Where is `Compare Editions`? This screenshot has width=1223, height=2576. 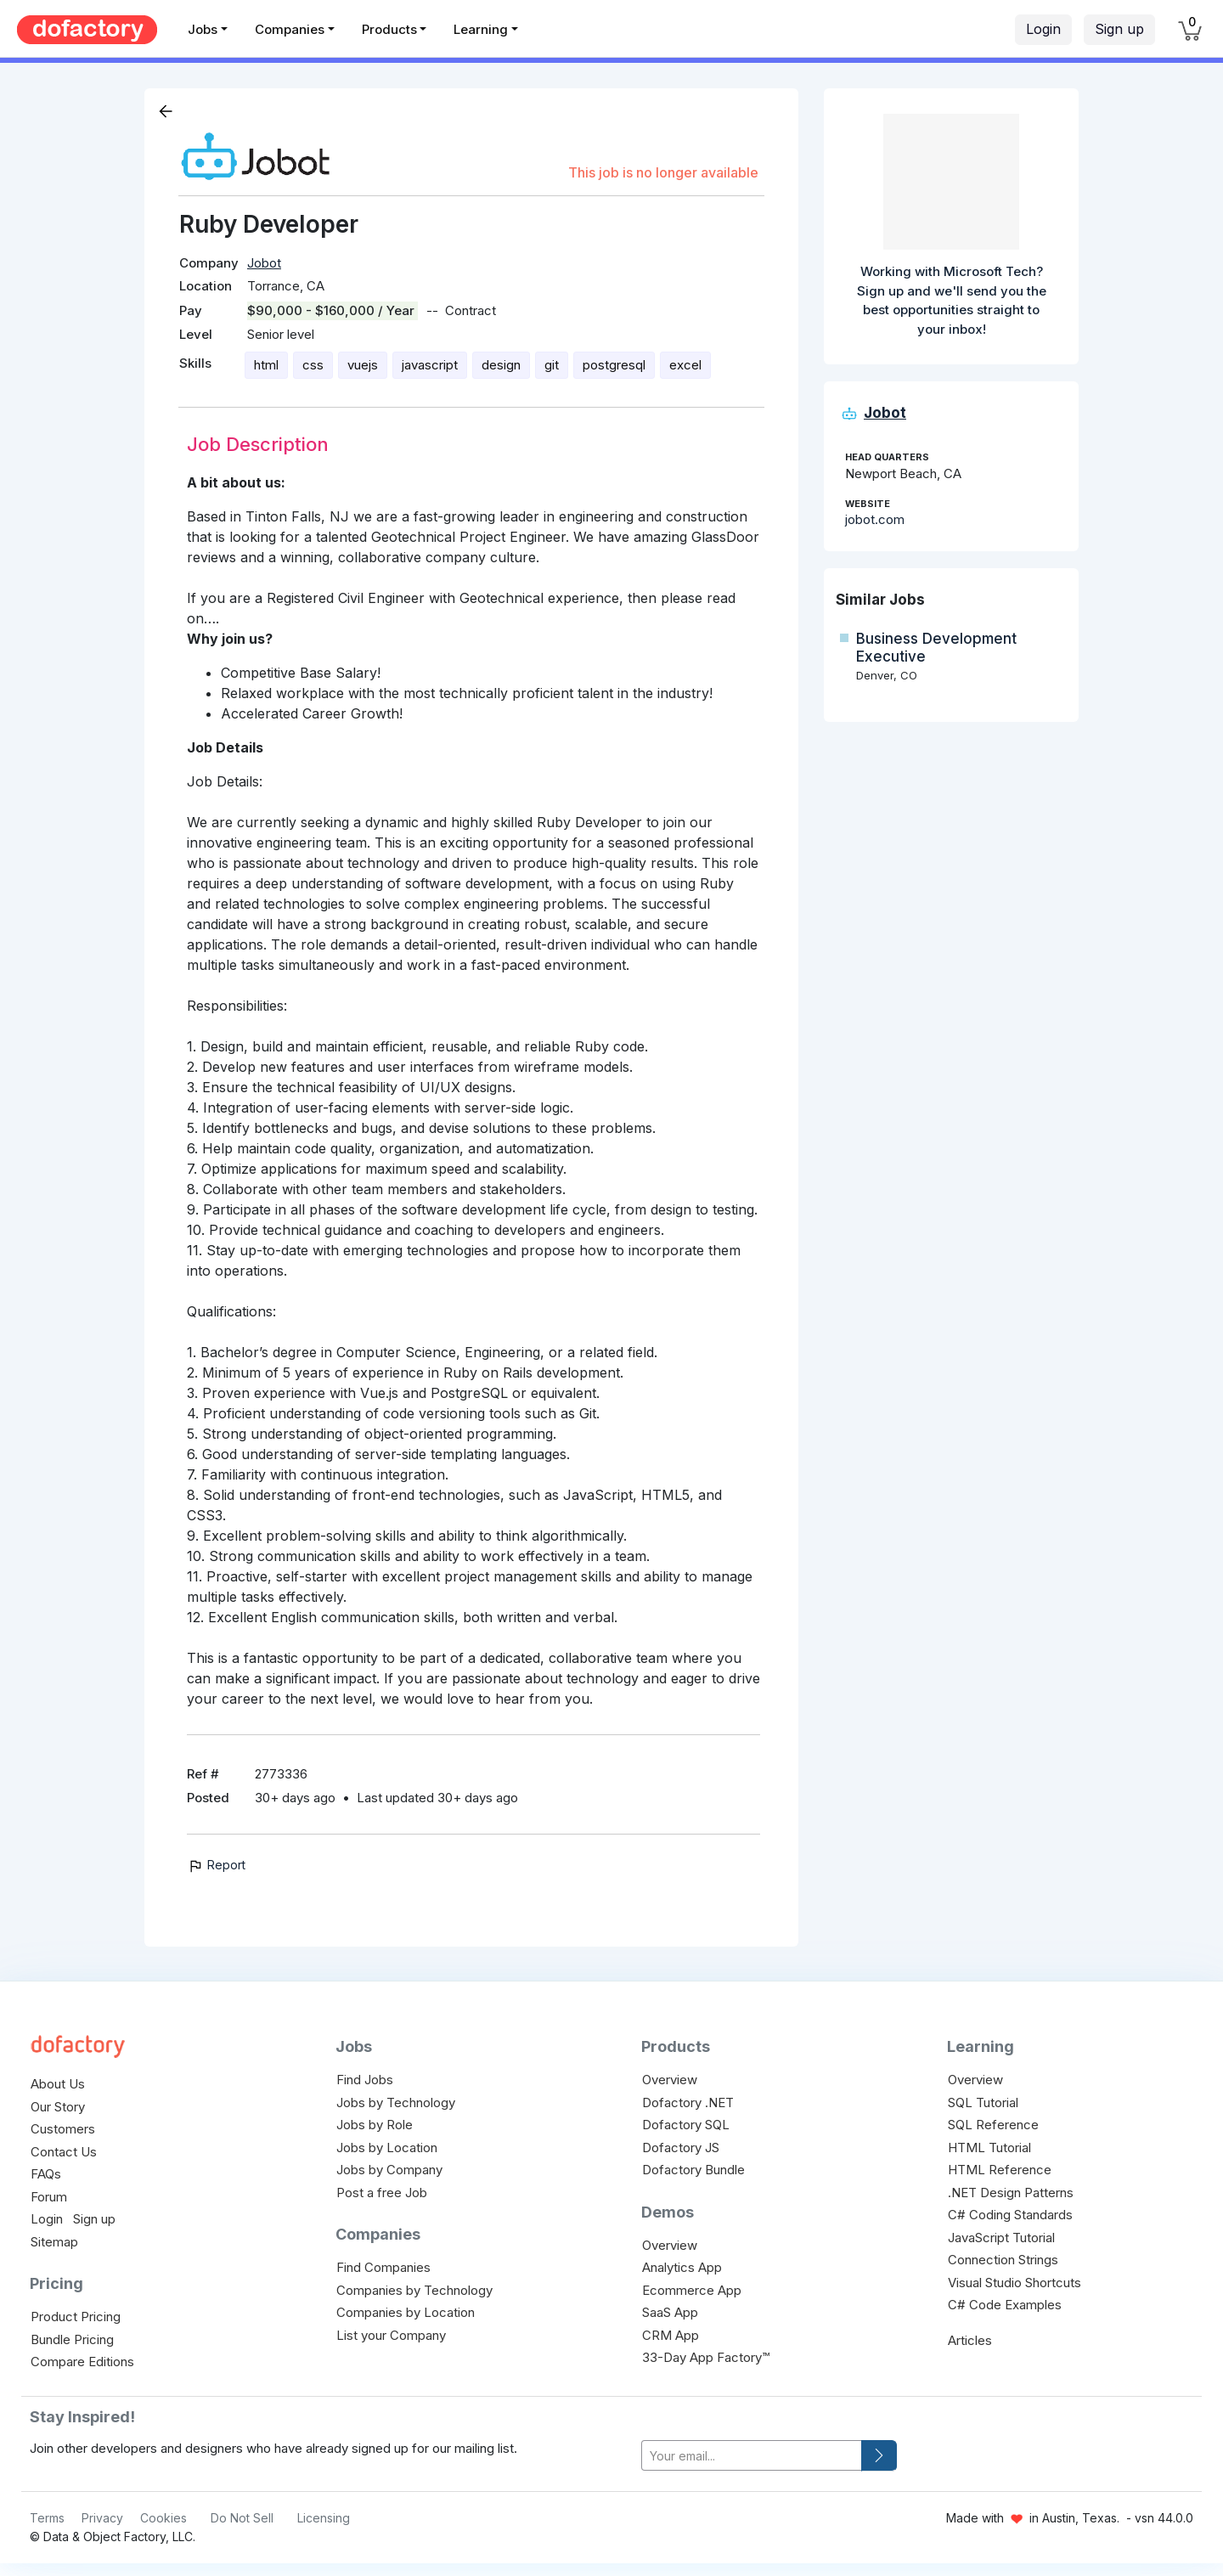
Compare Editions is located at coordinates (82, 2361).